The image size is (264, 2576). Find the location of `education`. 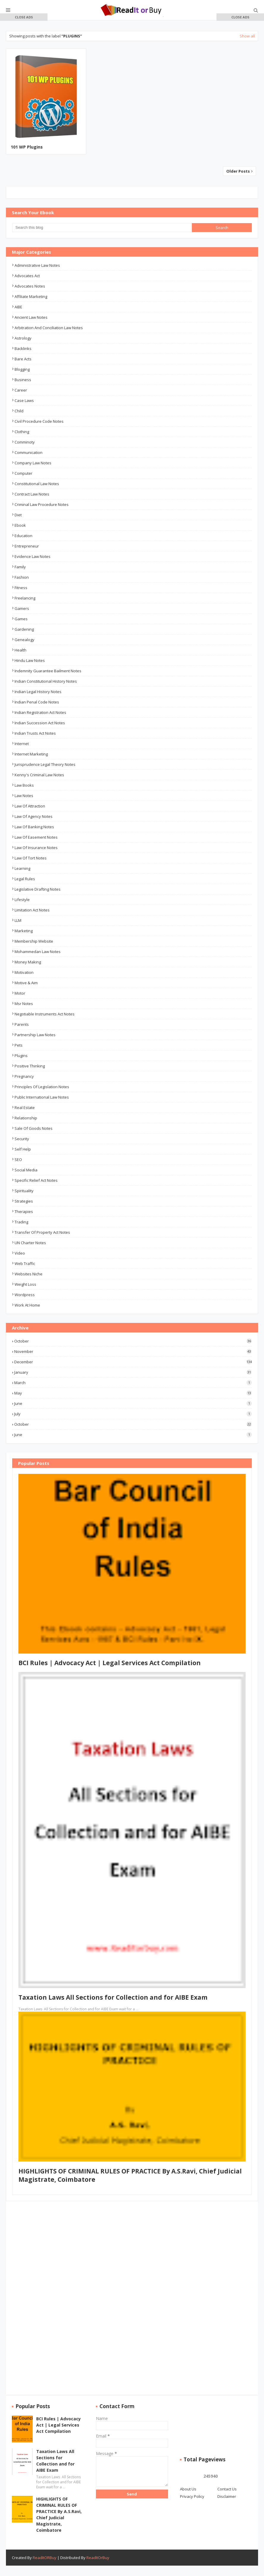

education is located at coordinates (23, 535).